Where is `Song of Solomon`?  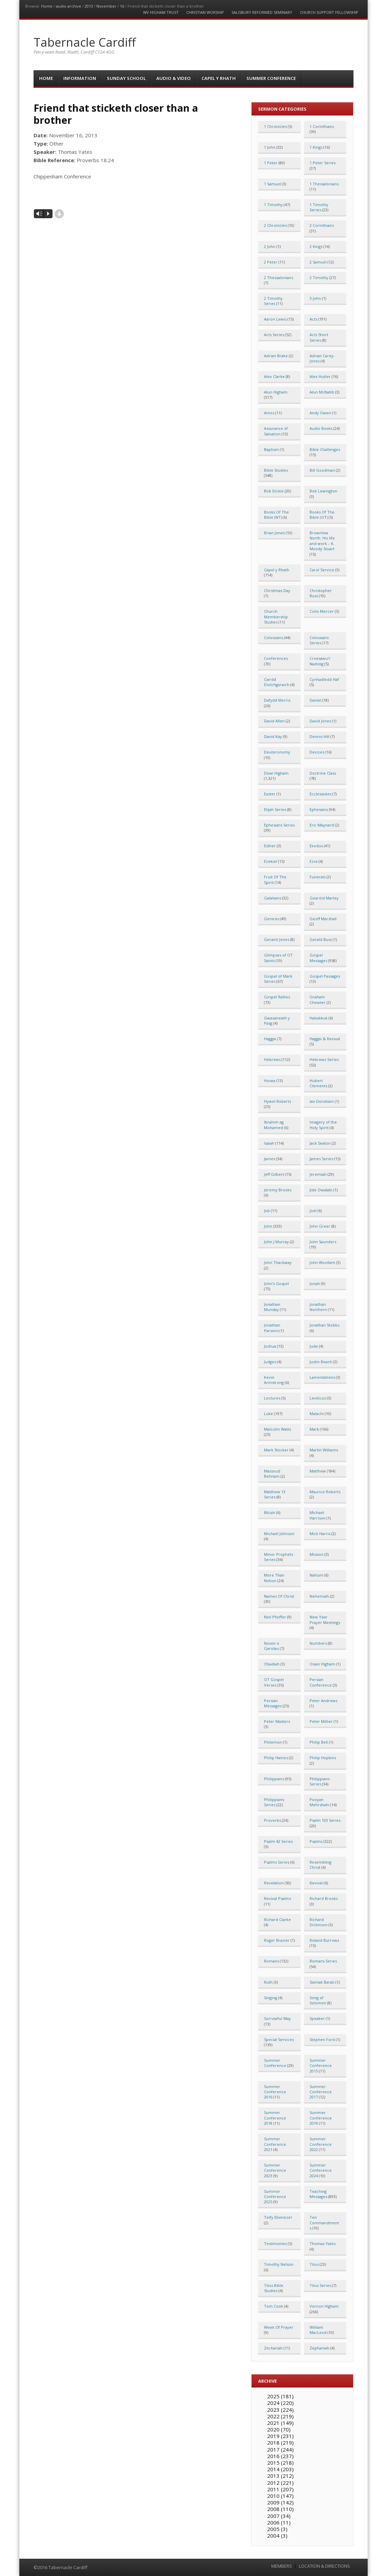
Song of Solomon is located at coordinates (318, 2000).